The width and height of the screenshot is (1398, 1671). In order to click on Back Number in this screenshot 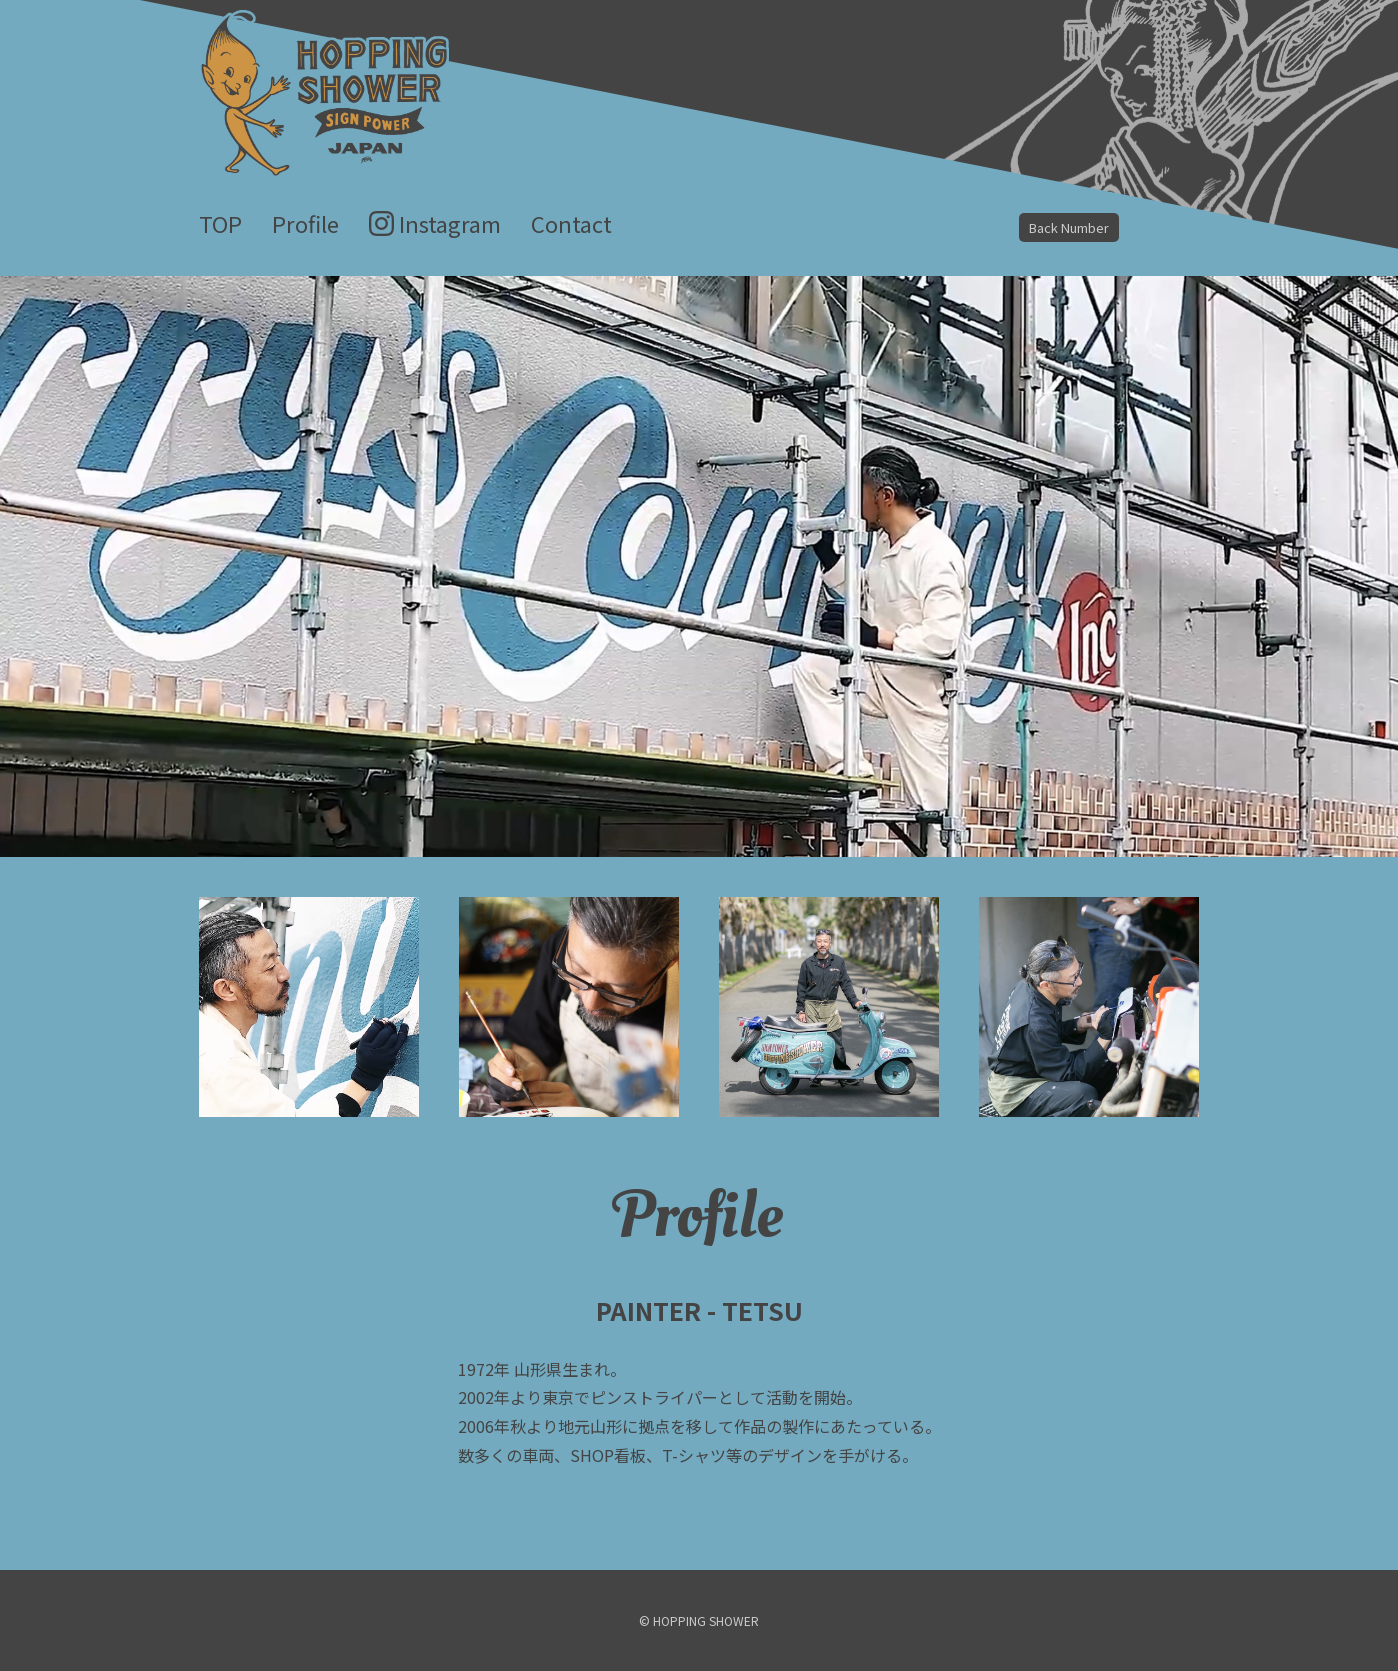, I will do `click(1069, 227)`.